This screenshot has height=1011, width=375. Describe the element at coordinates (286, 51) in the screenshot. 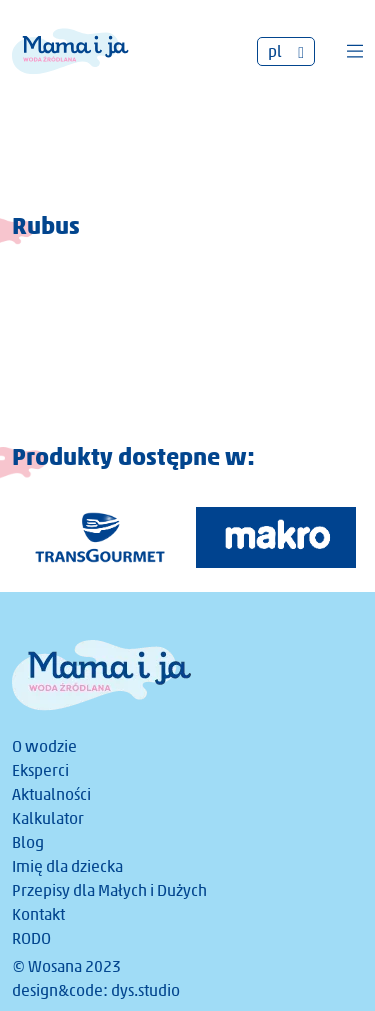

I see `[none]` at that location.